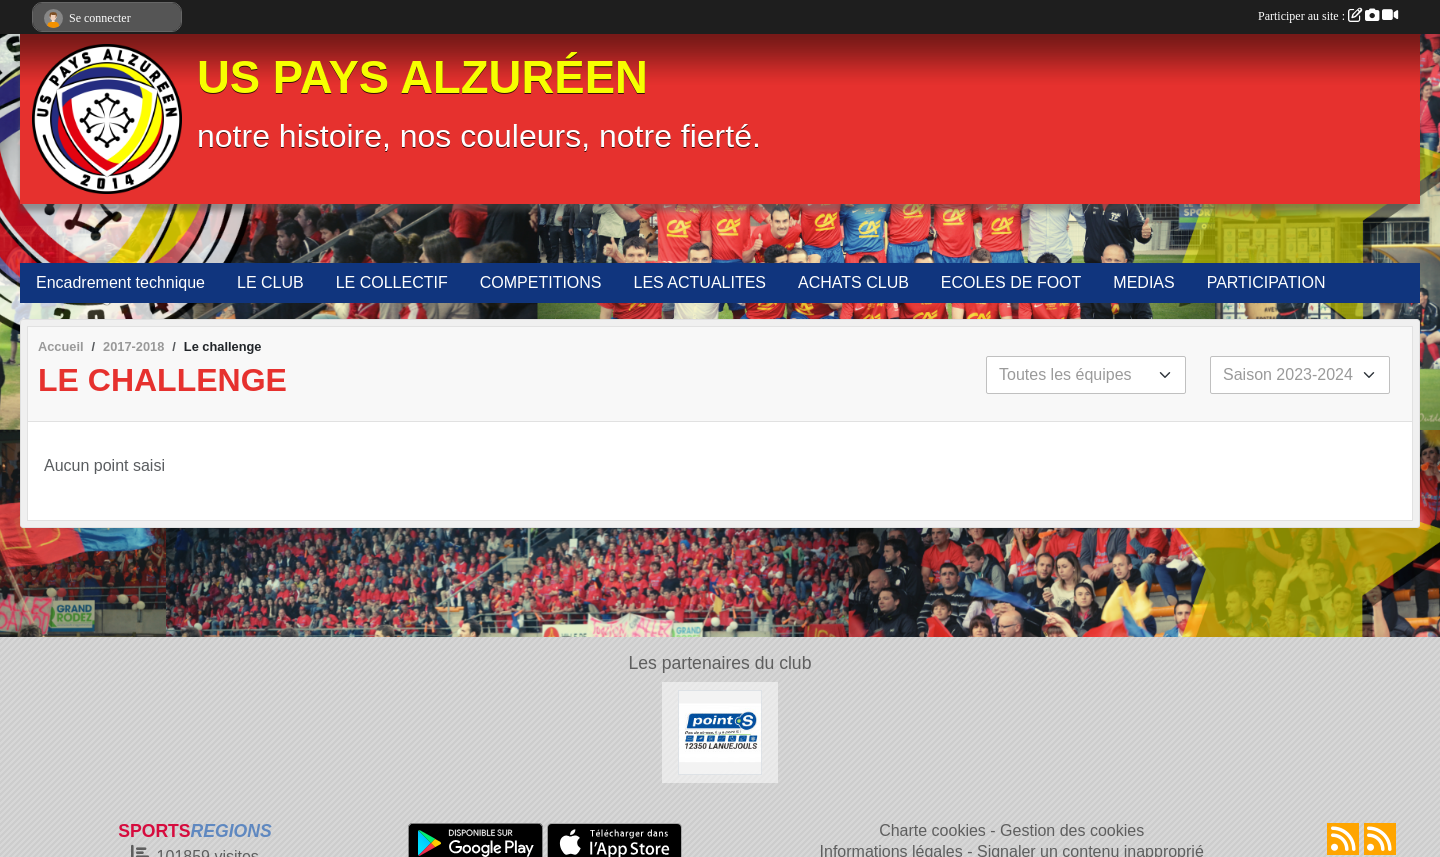 This screenshot has height=857, width=1440. Describe the element at coordinates (1143, 282) in the screenshot. I see `MEDIAS [button]` at that location.